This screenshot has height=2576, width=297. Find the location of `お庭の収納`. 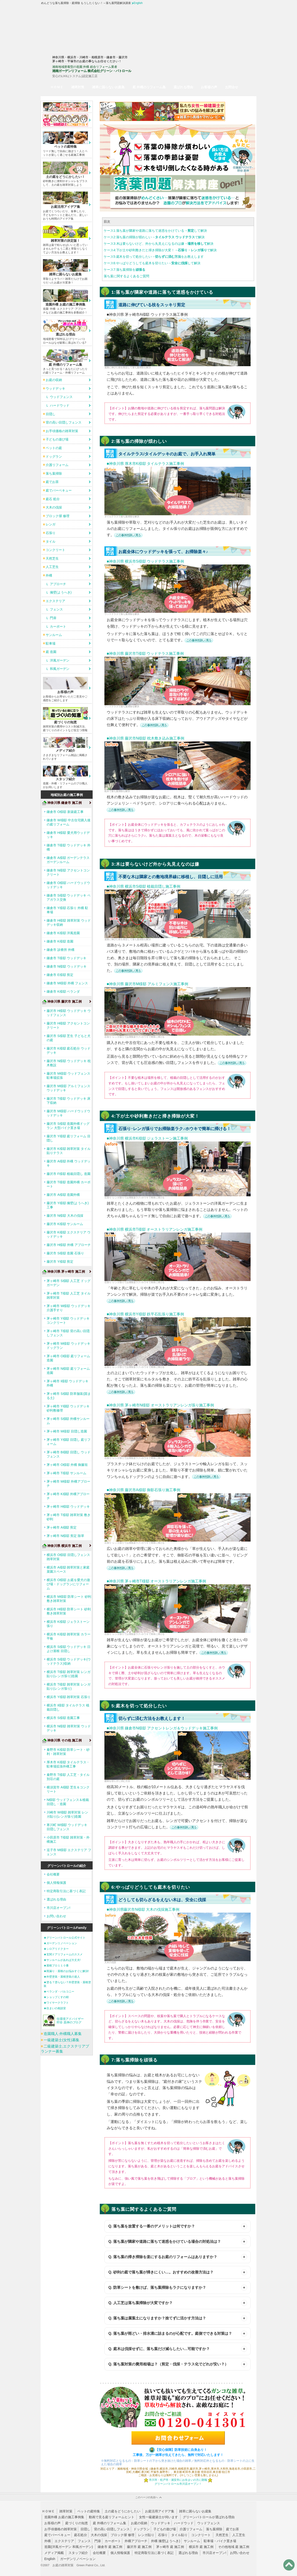

お庭の収納 is located at coordinates (52, 380).